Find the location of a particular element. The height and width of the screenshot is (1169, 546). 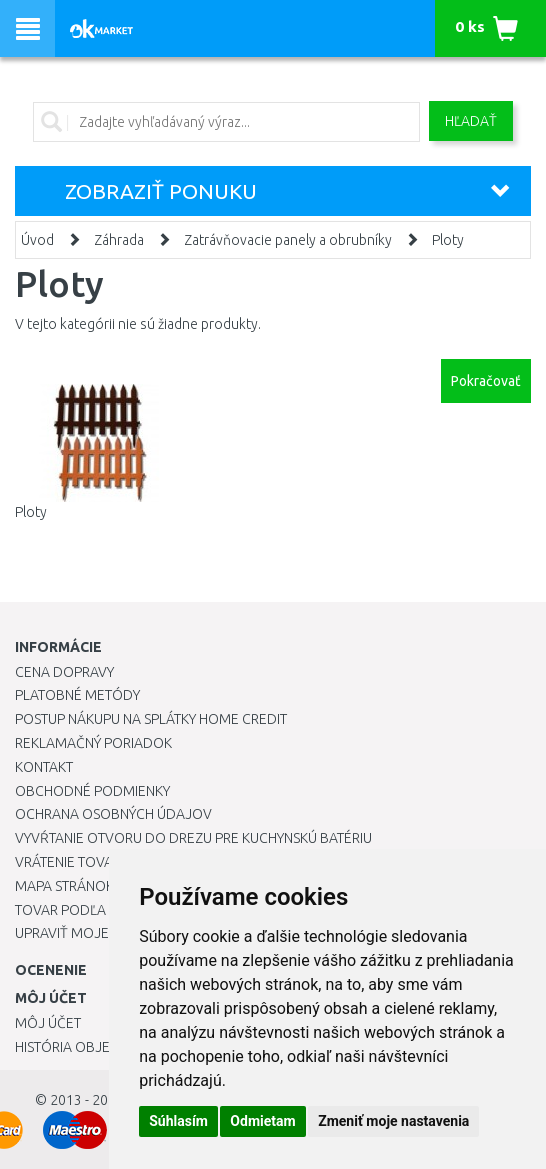

Reklamačný poriadok is located at coordinates (93, 743).